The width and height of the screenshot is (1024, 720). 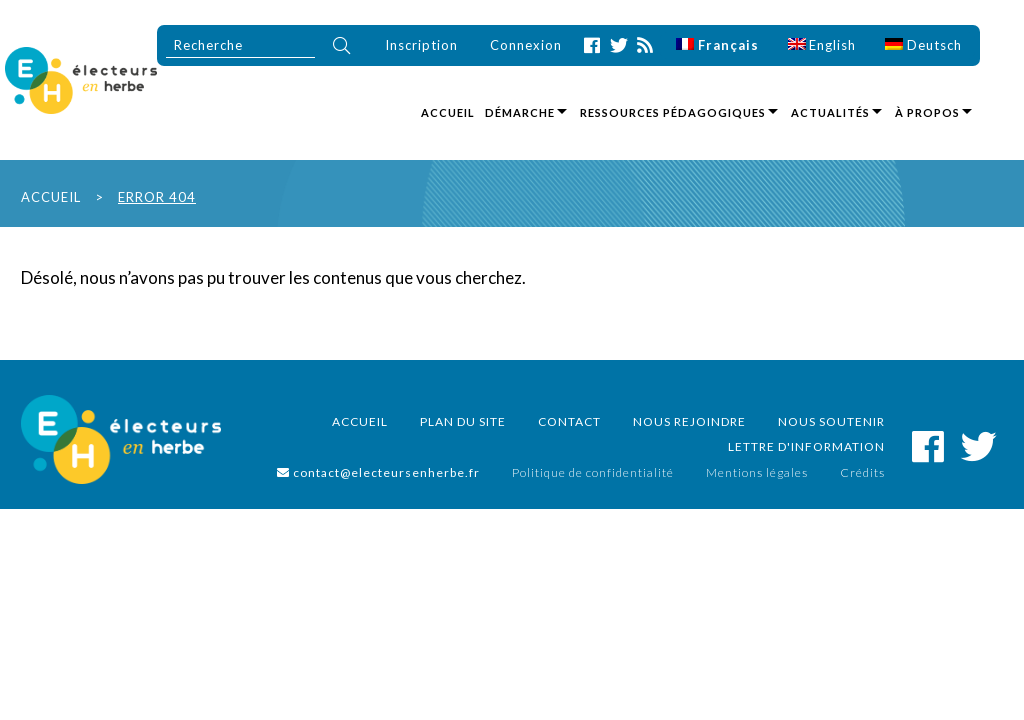 What do you see at coordinates (520, 112) in the screenshot?
I see `Démarche` at bounding box center [520, 112].